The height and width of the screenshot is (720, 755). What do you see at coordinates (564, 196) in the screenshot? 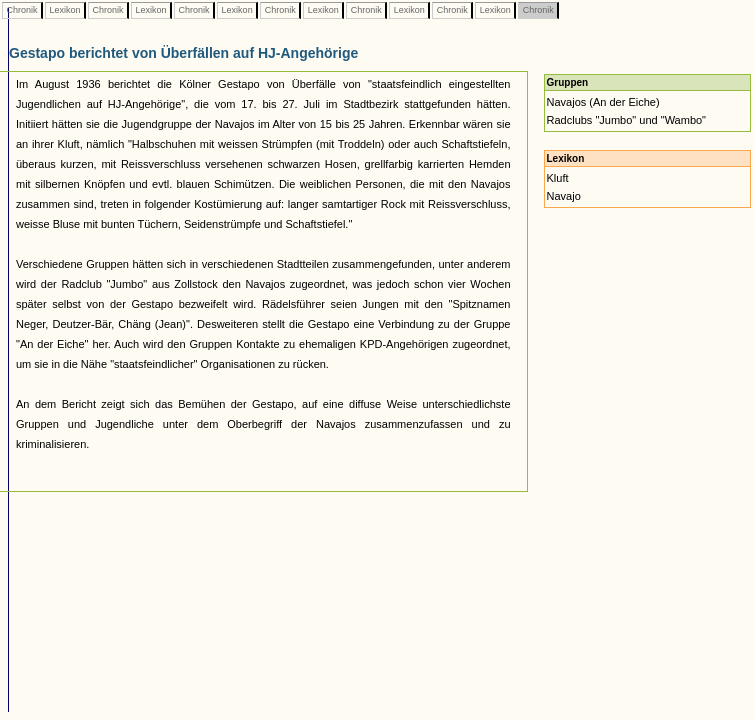
I see `Navajo` at bounding box center [564, 196].